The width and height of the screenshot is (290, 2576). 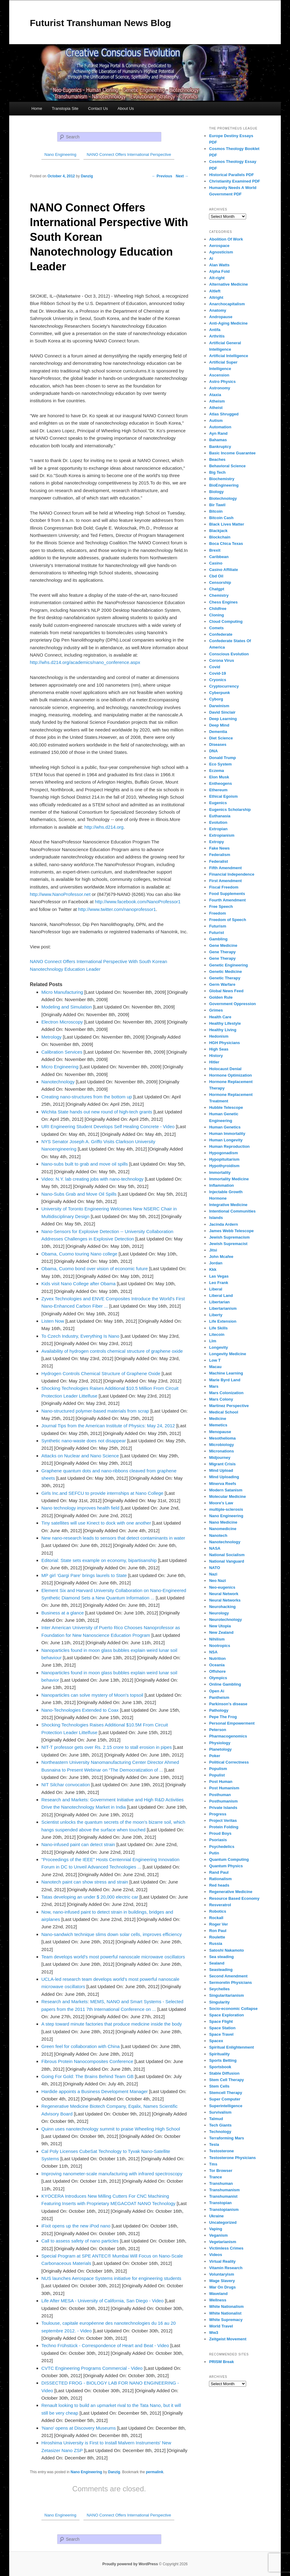 What do you see at coordinates (221, 517) in the screenshot?
I see `Bitcoin Cash` at bounding box center [221, 517].